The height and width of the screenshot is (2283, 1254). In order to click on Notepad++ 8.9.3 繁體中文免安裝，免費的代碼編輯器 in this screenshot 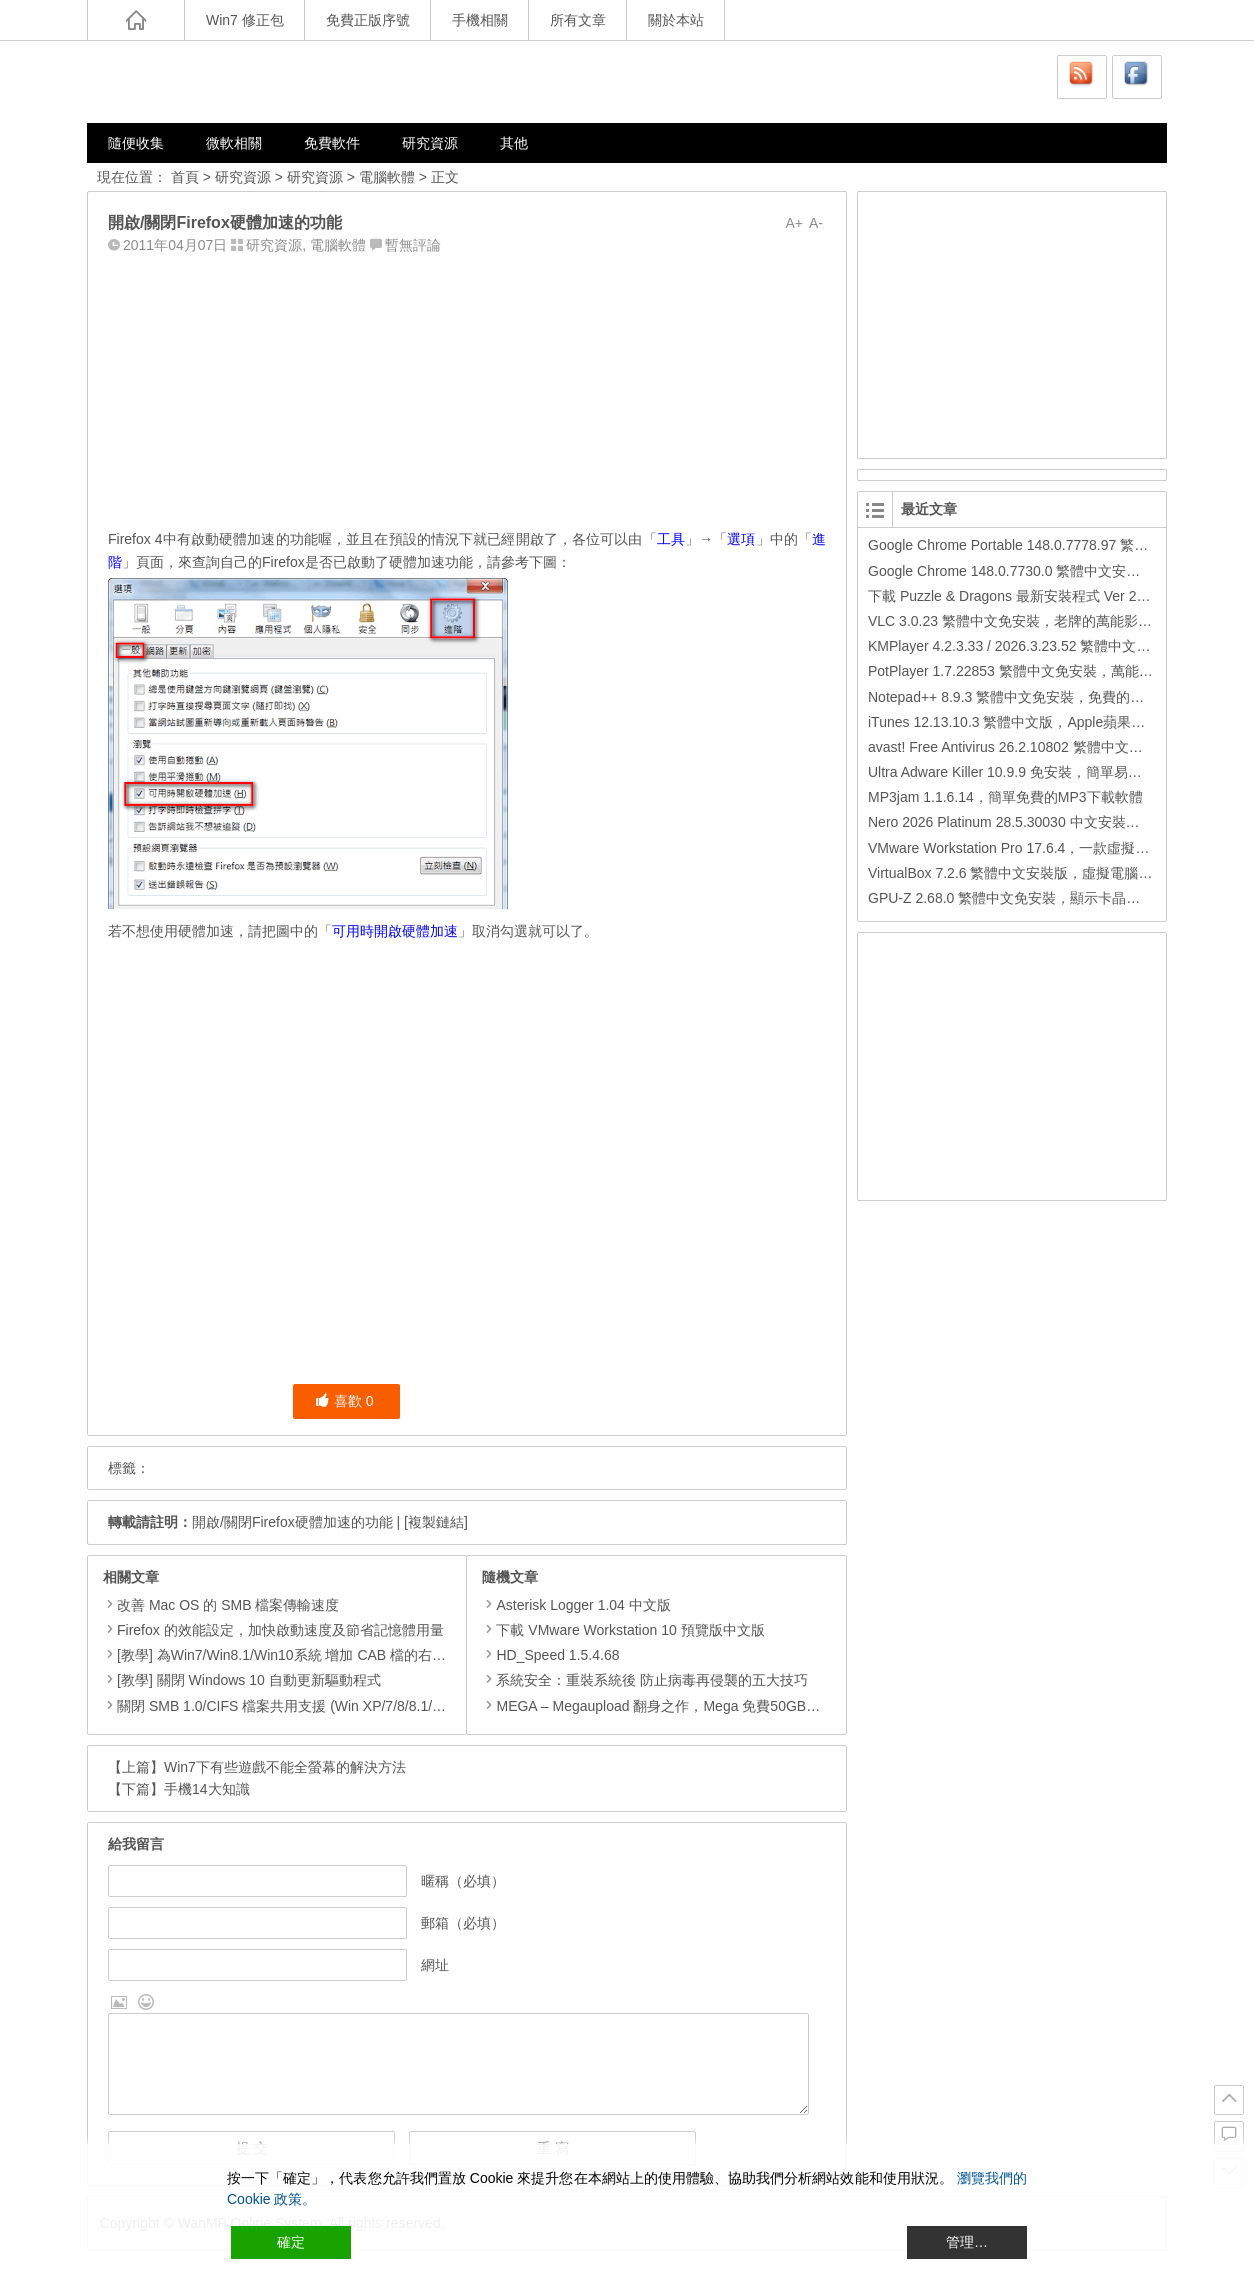, I will do `click(1034, 697)`.